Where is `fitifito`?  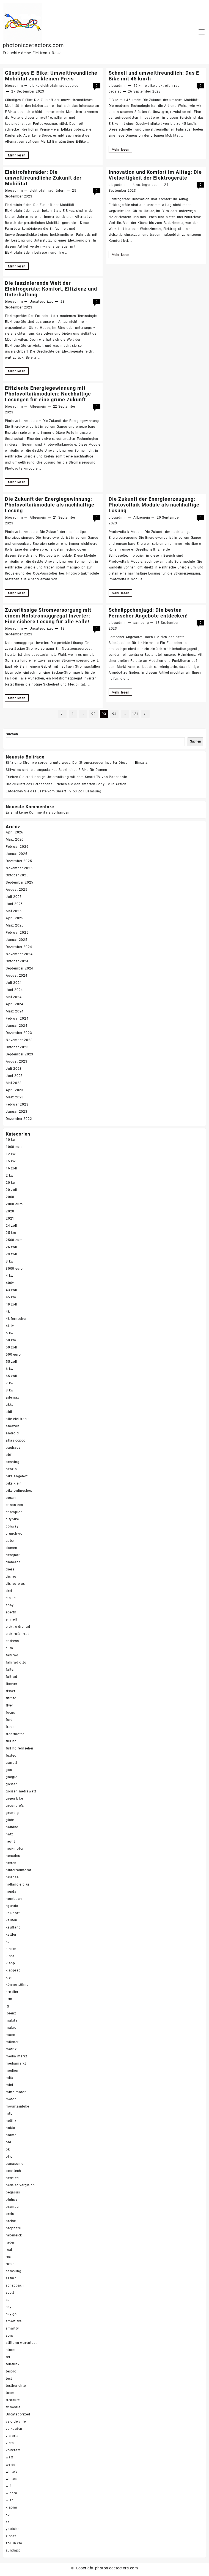 fitifito is located at coordinates (11, 1698).